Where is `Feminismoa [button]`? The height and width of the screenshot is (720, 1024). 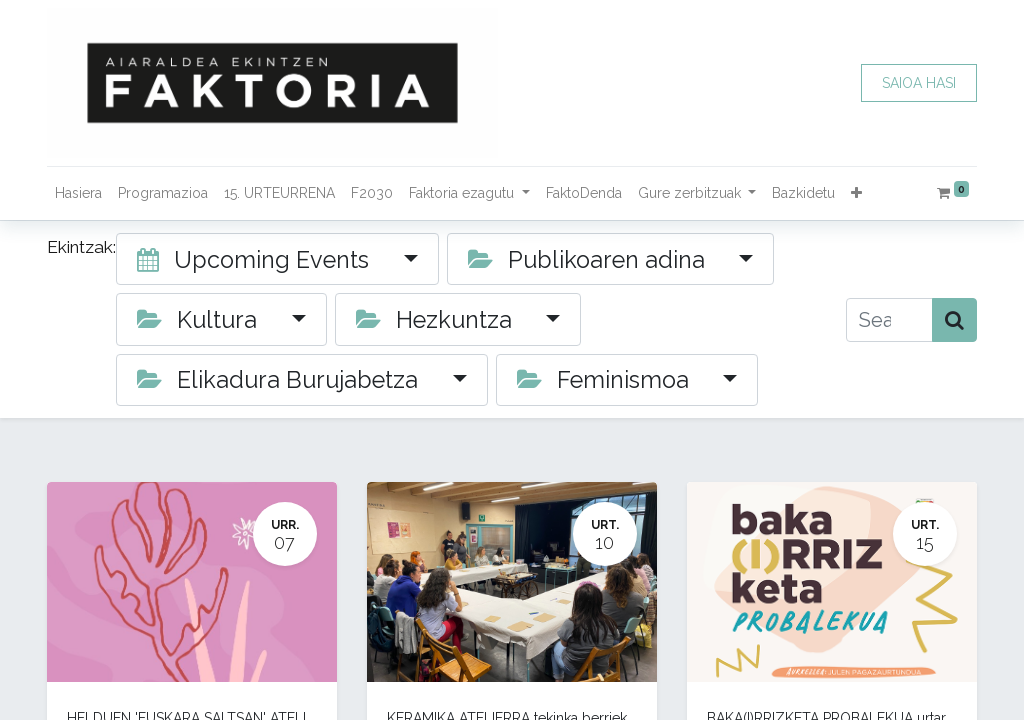 Feminismoa [button] is located at coordinates (606, 379).